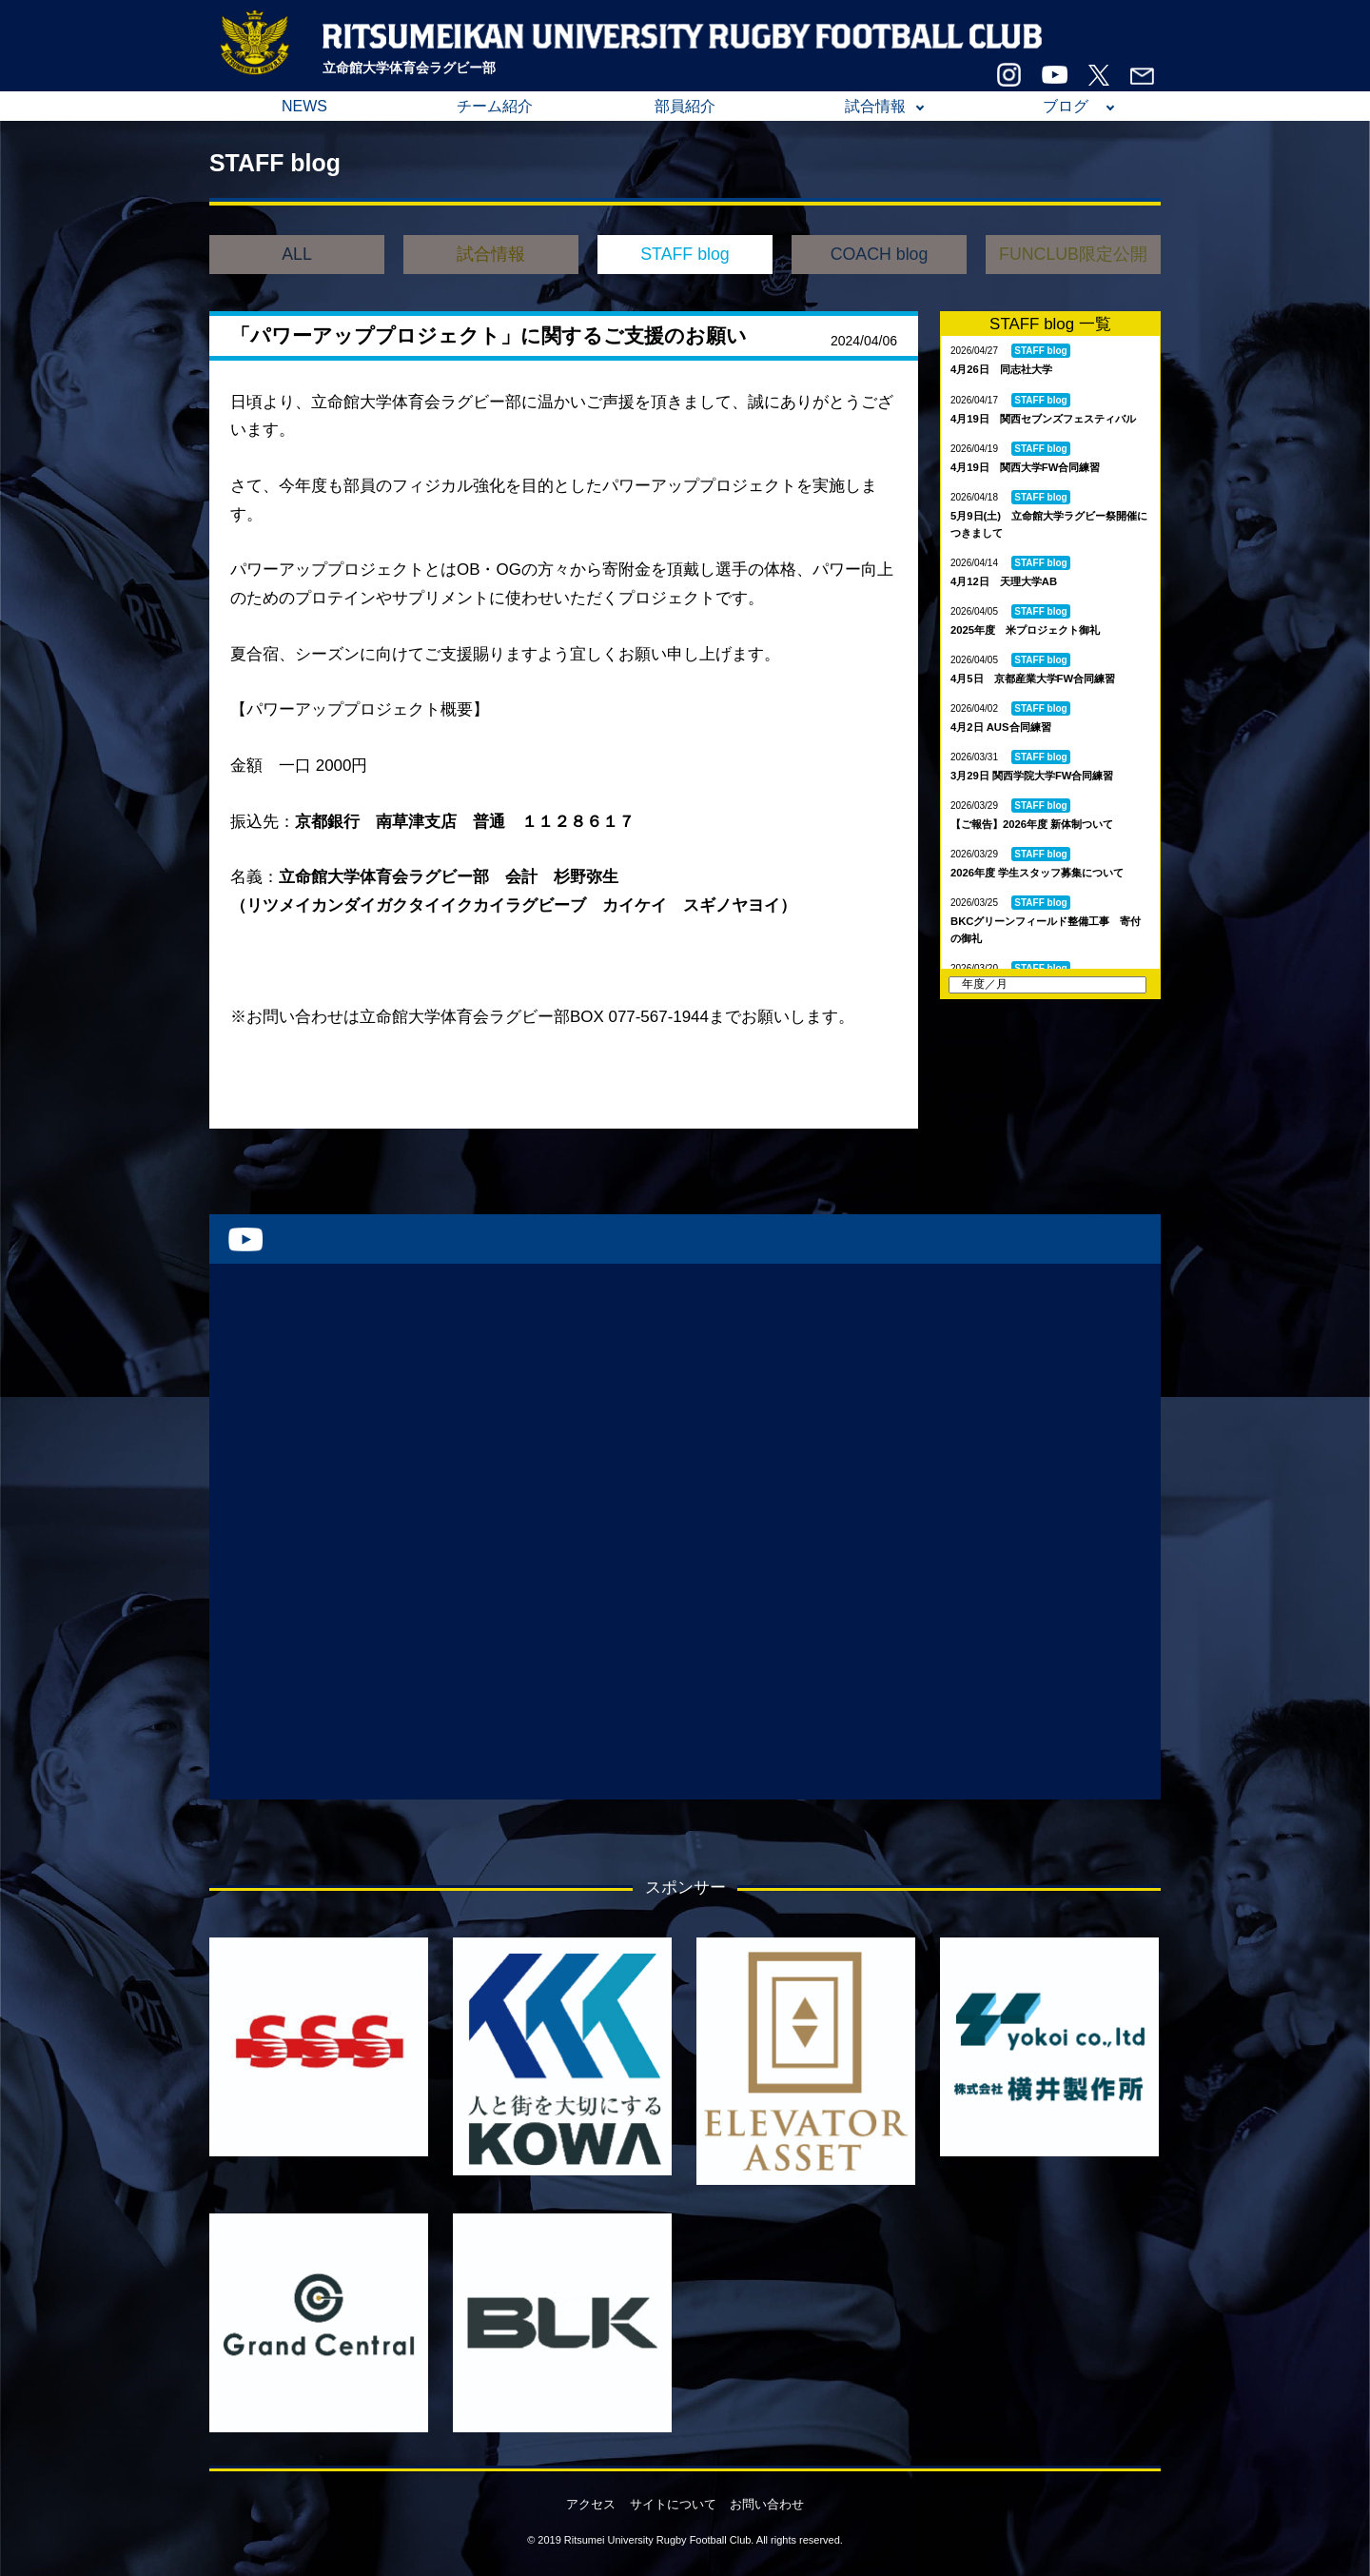 This screenshot has width=1370, height=2576. What do you see at coordinates (875, 106) in the screenshot?
I see `試合情報` at bounding box center [875, 106].